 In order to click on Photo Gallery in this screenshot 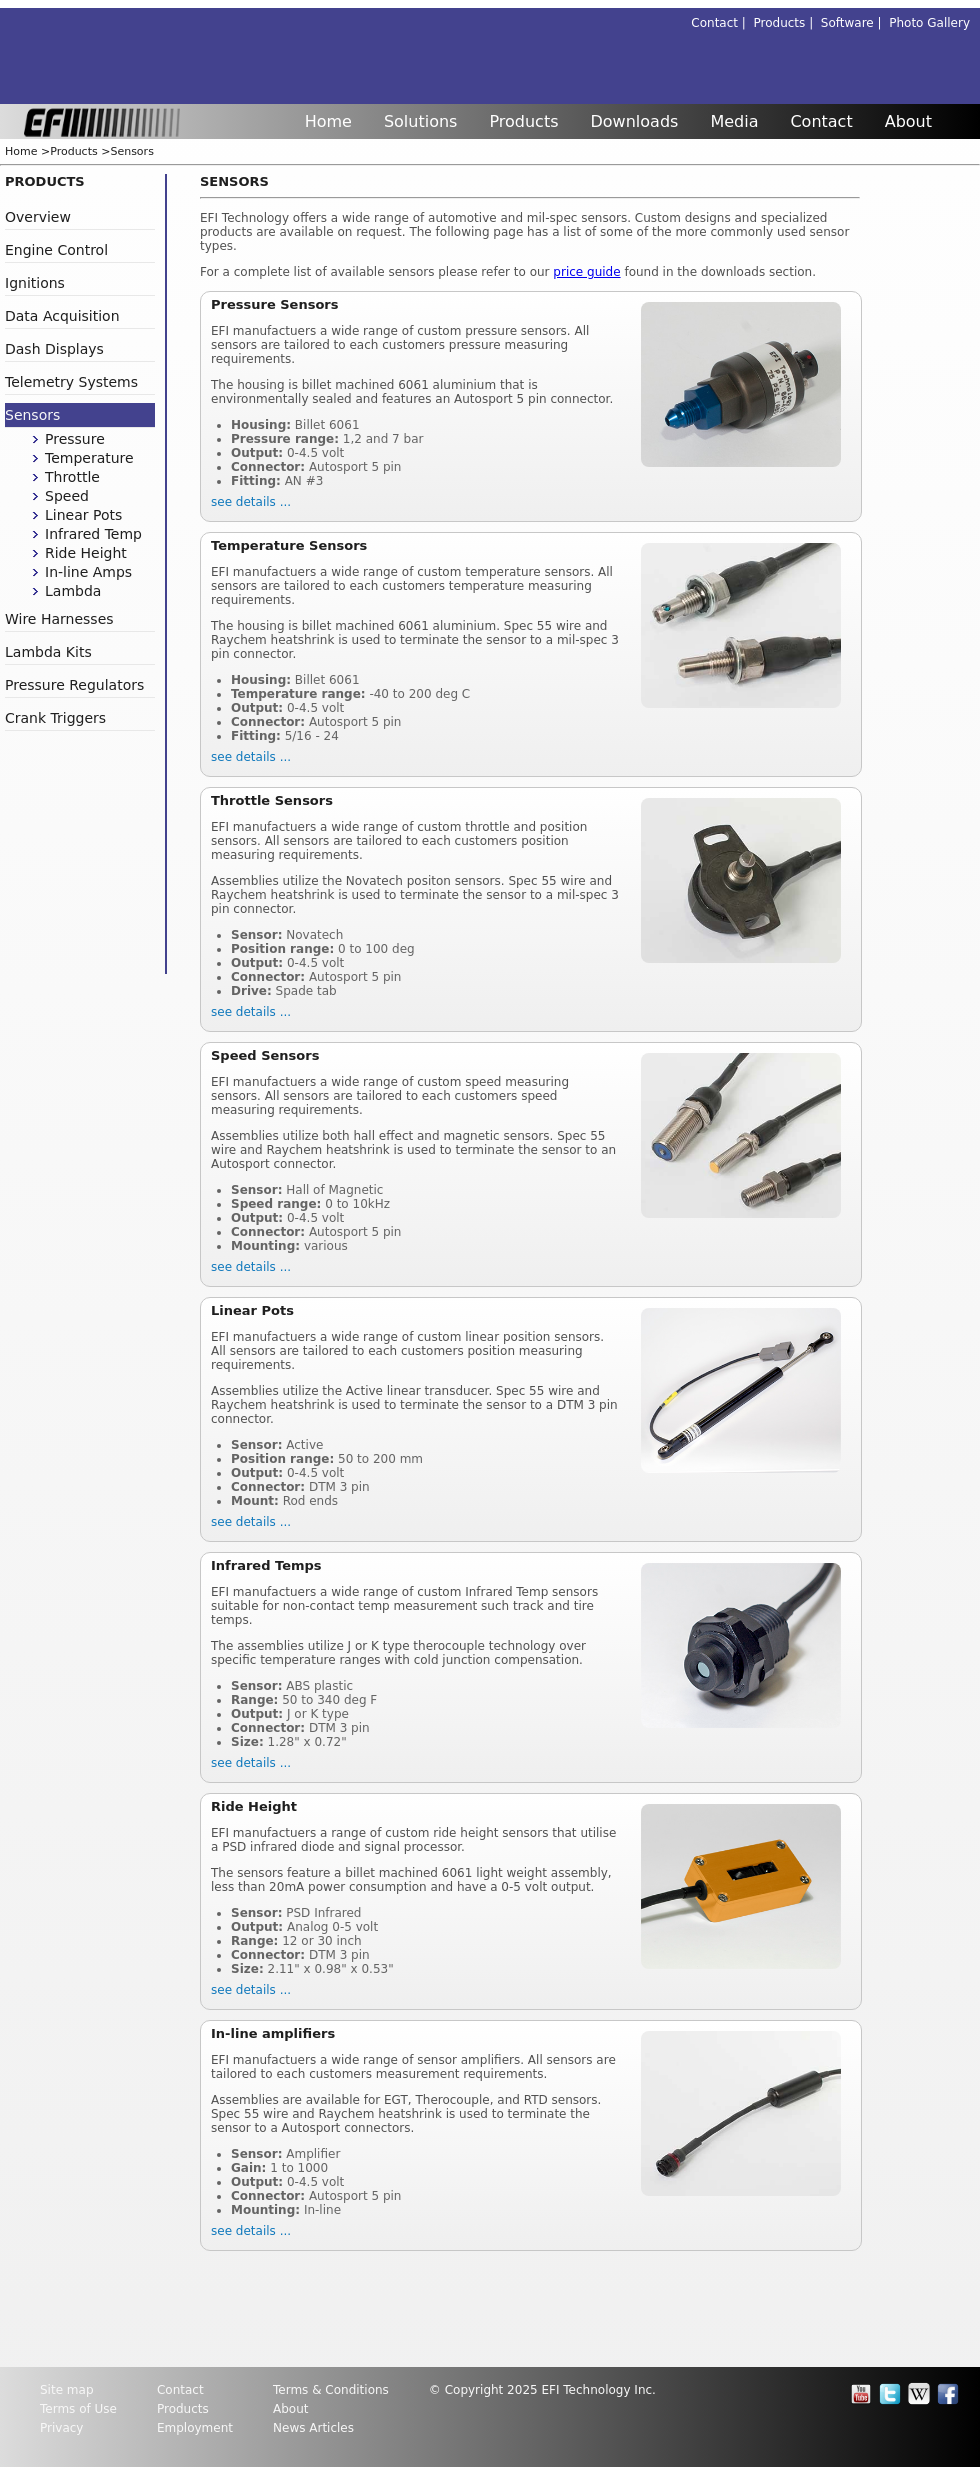, I will do `click(929, 23)`.